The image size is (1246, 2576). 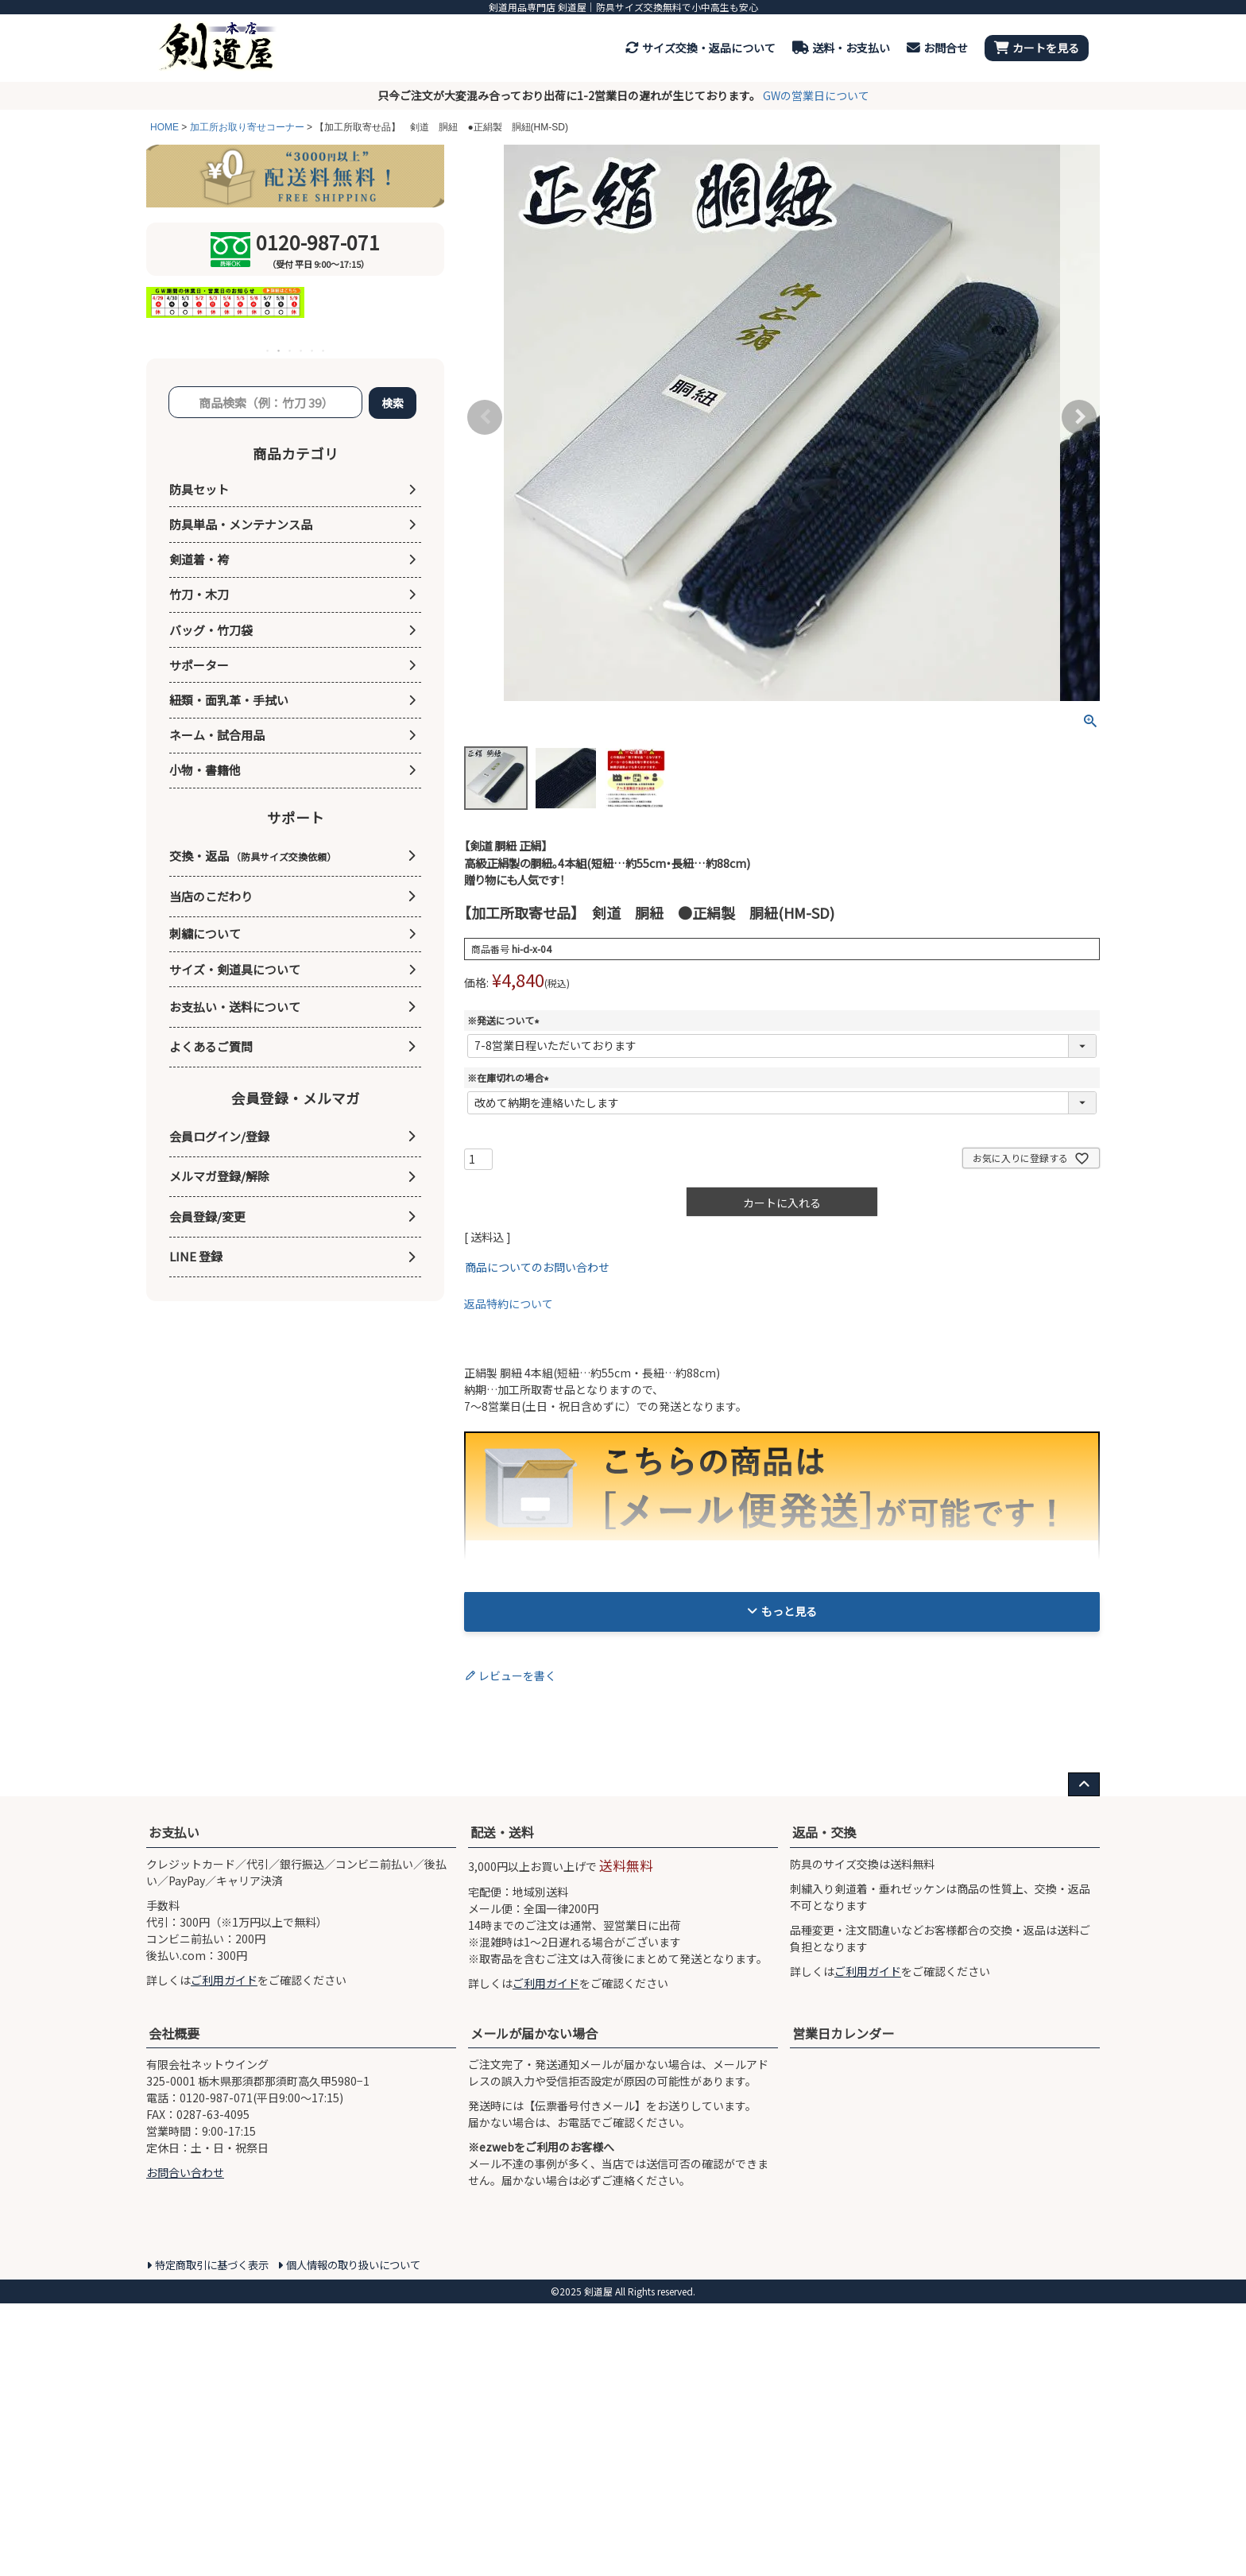 What do you see at coordinates (269, 350) in the screenshot?
I see `1 [tab]` at bounding box center [269, 350].